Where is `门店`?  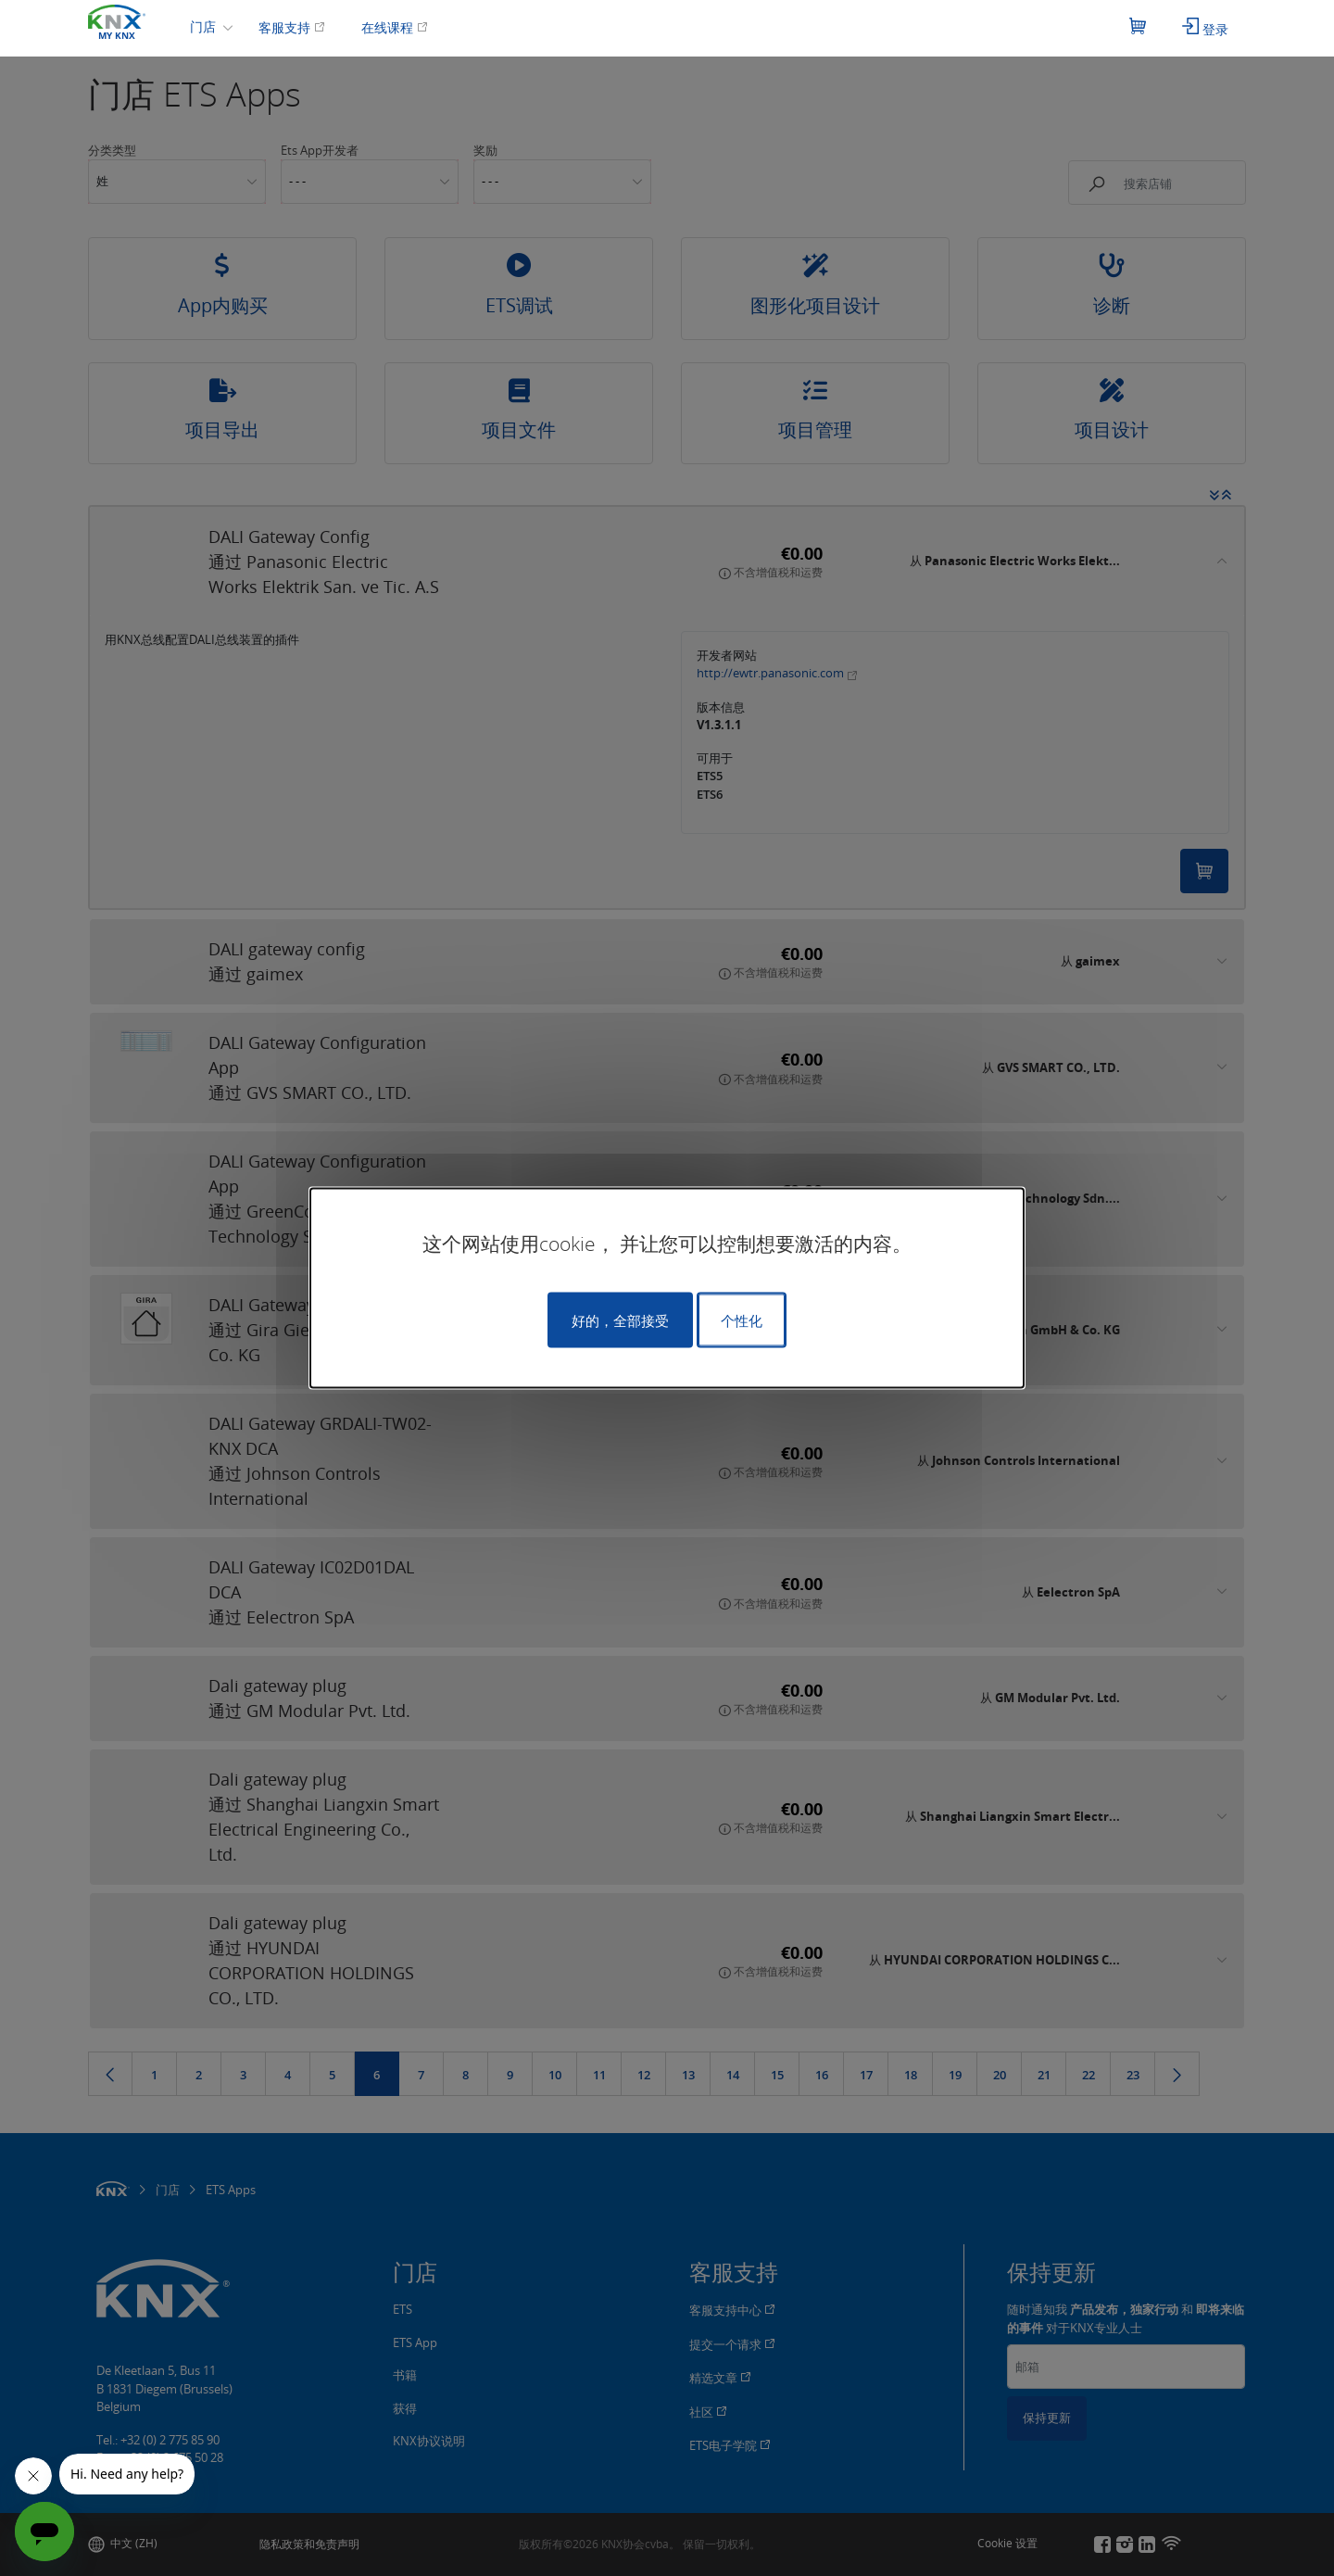 门店 is located at coordinates (205, 26).